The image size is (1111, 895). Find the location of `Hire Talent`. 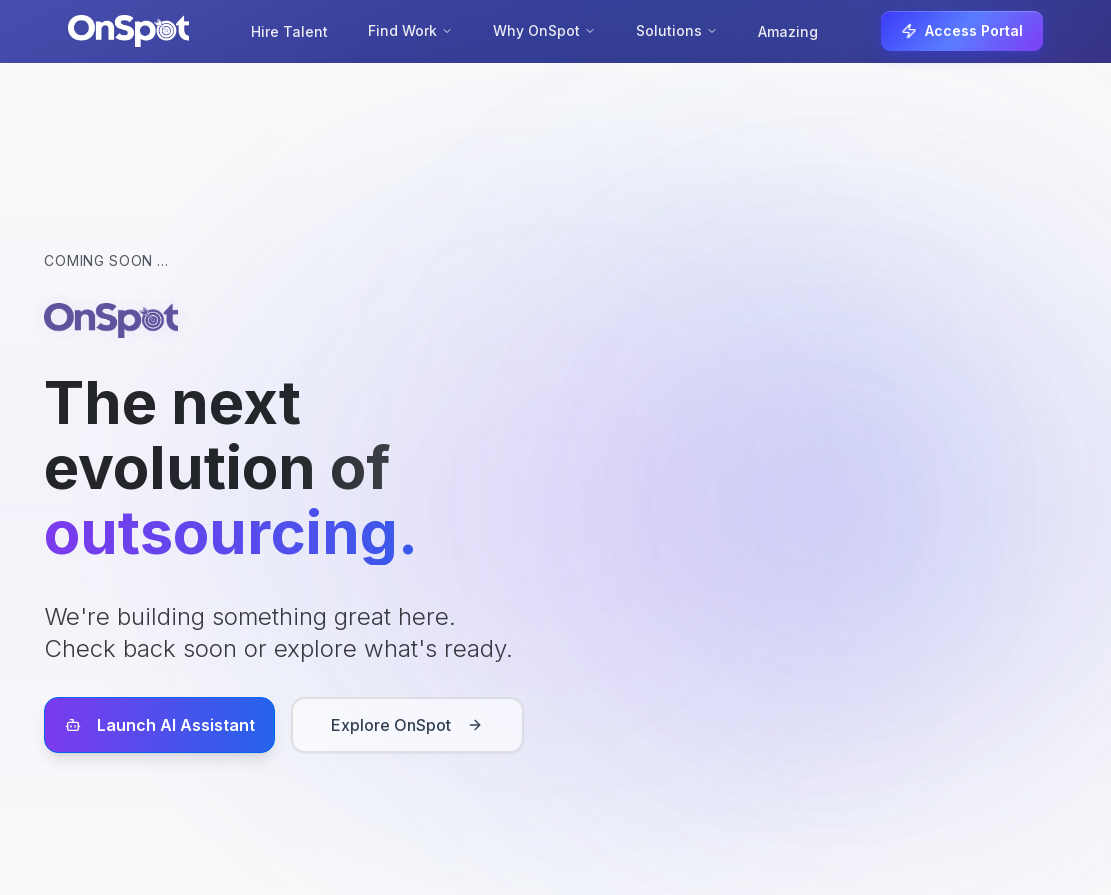

Hire Talent is located at coordinates (289, 31).